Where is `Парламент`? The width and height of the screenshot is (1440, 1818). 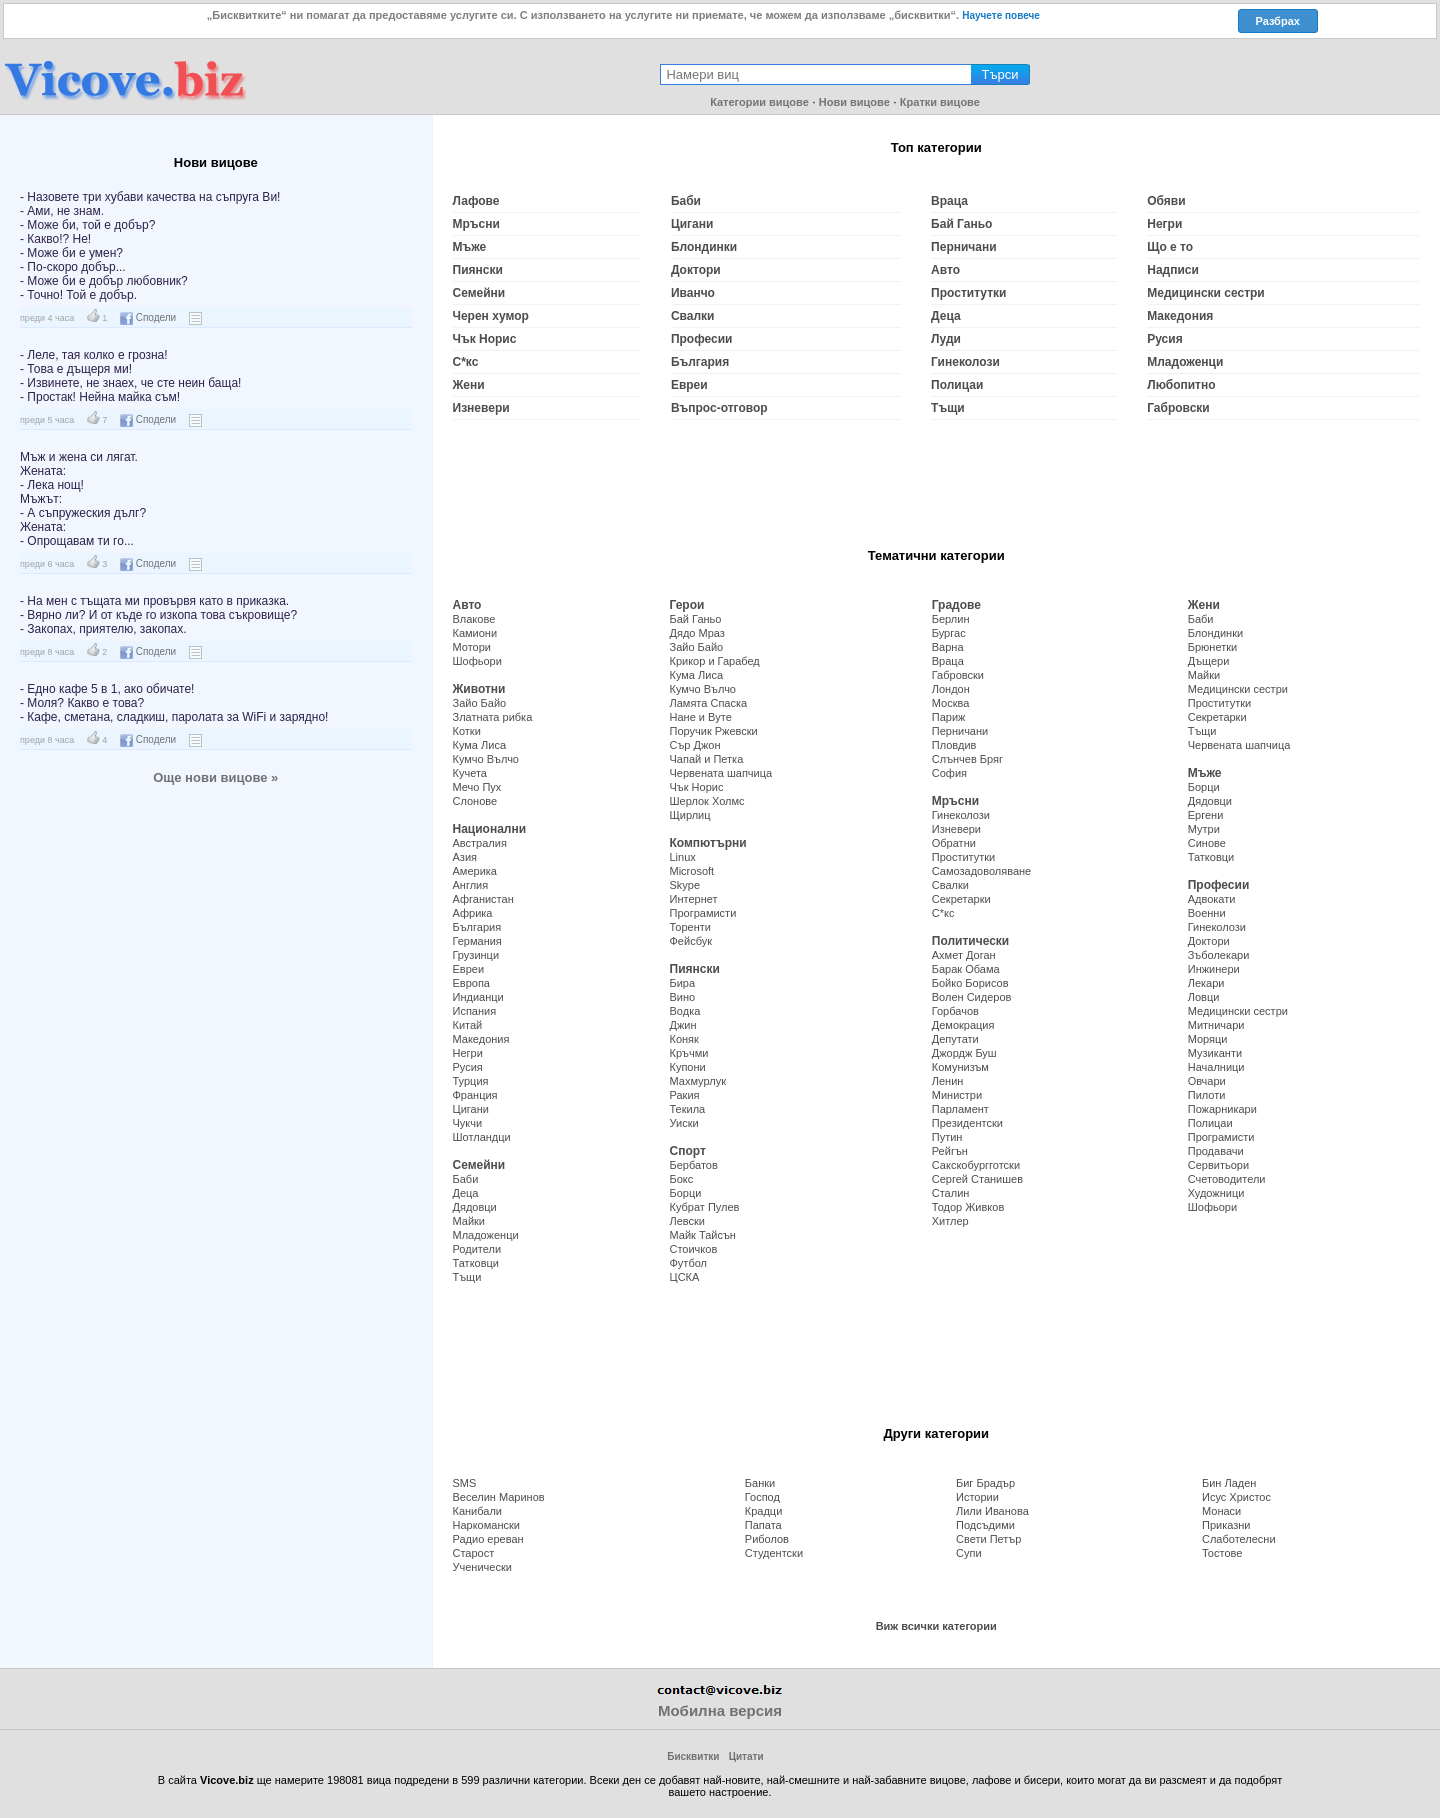
Парламент is located at coordinates (960, 1109).